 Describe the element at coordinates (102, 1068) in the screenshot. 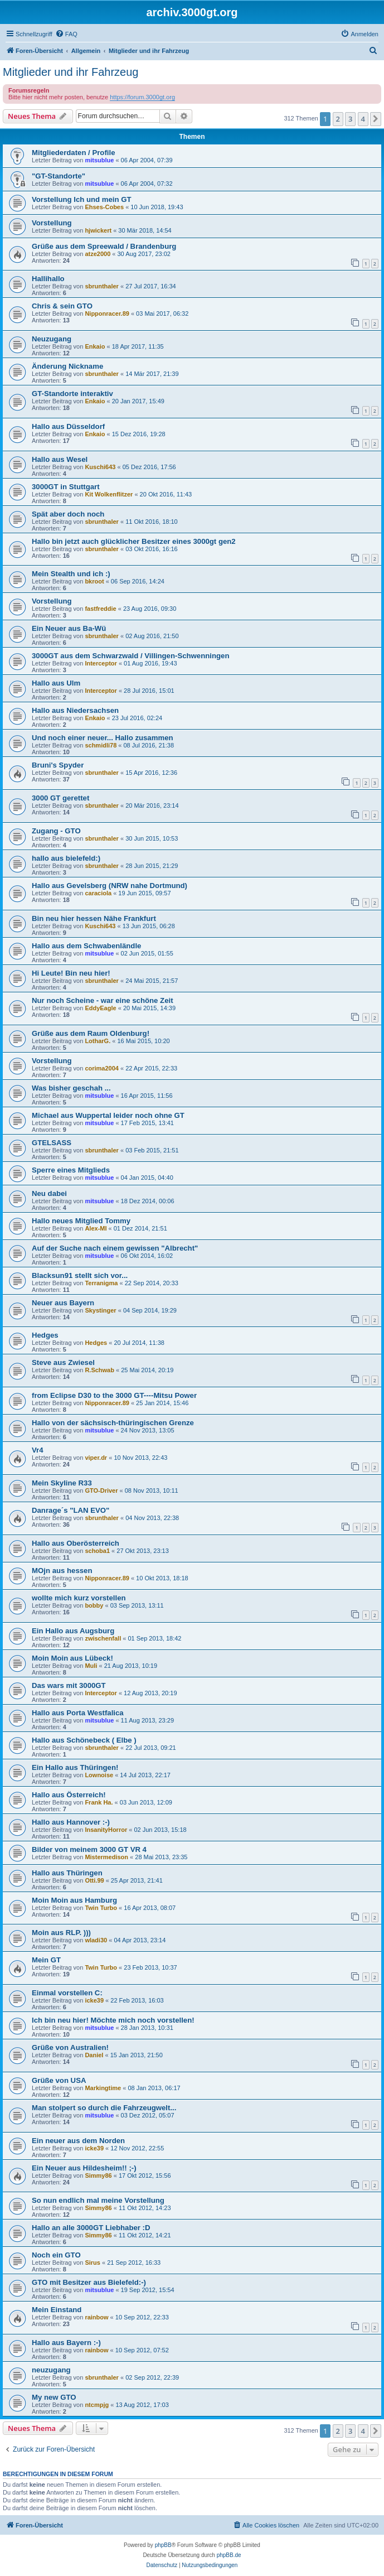

I see `corima2004` at that location.